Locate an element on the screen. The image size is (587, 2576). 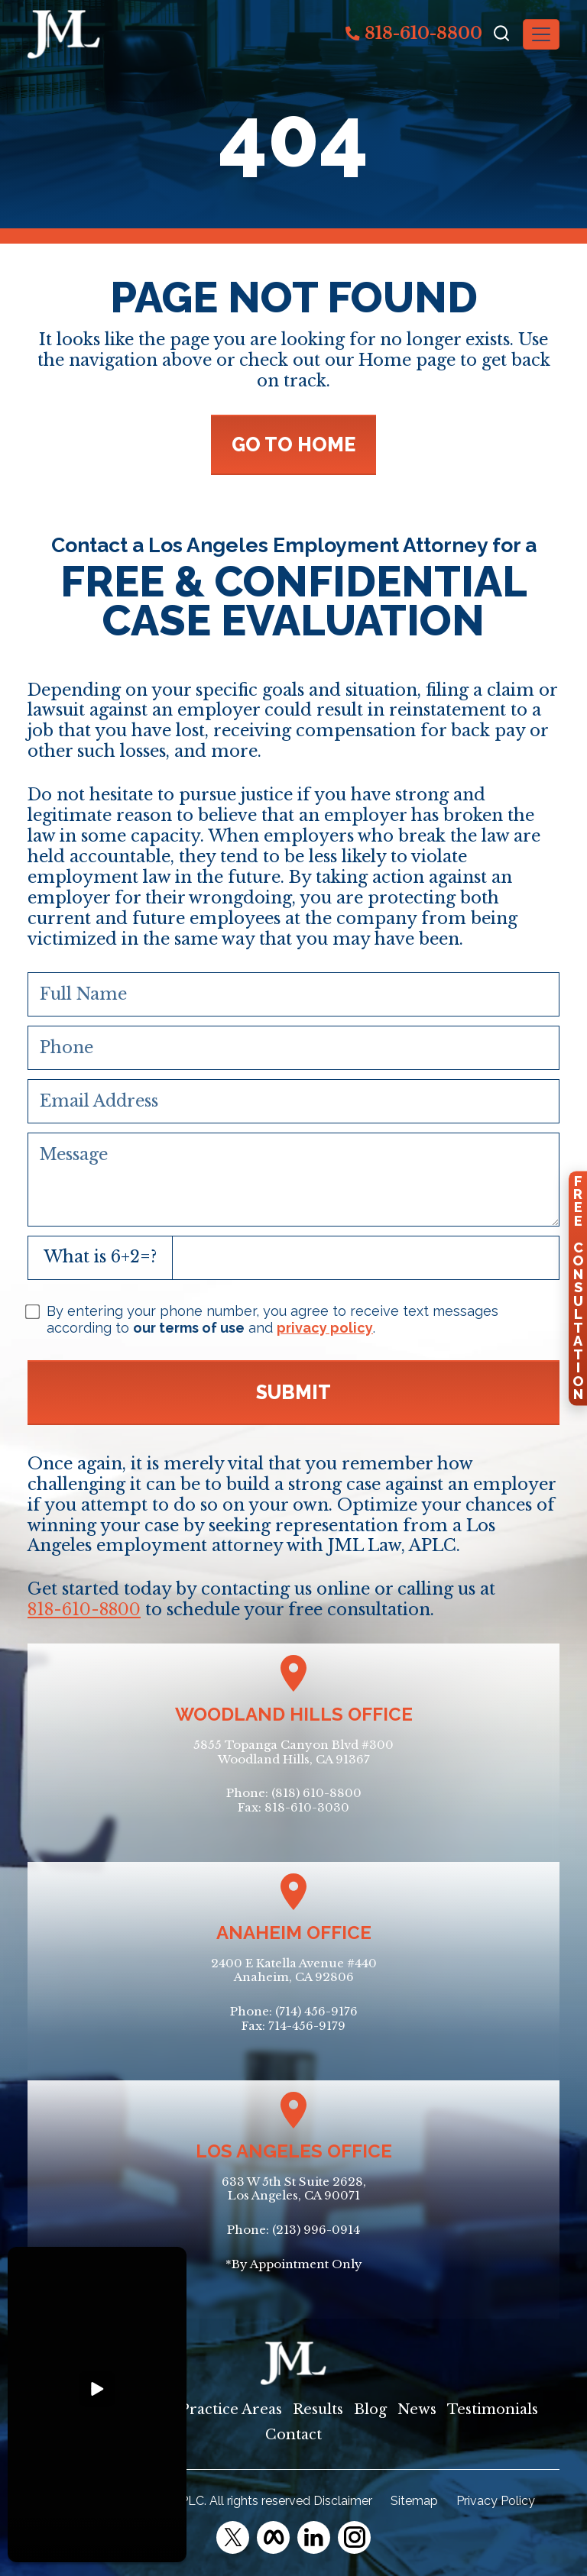
633 W 5th St Suite 2628, Los Angeles, CA 90071 is located at coordinates (294, 2188).